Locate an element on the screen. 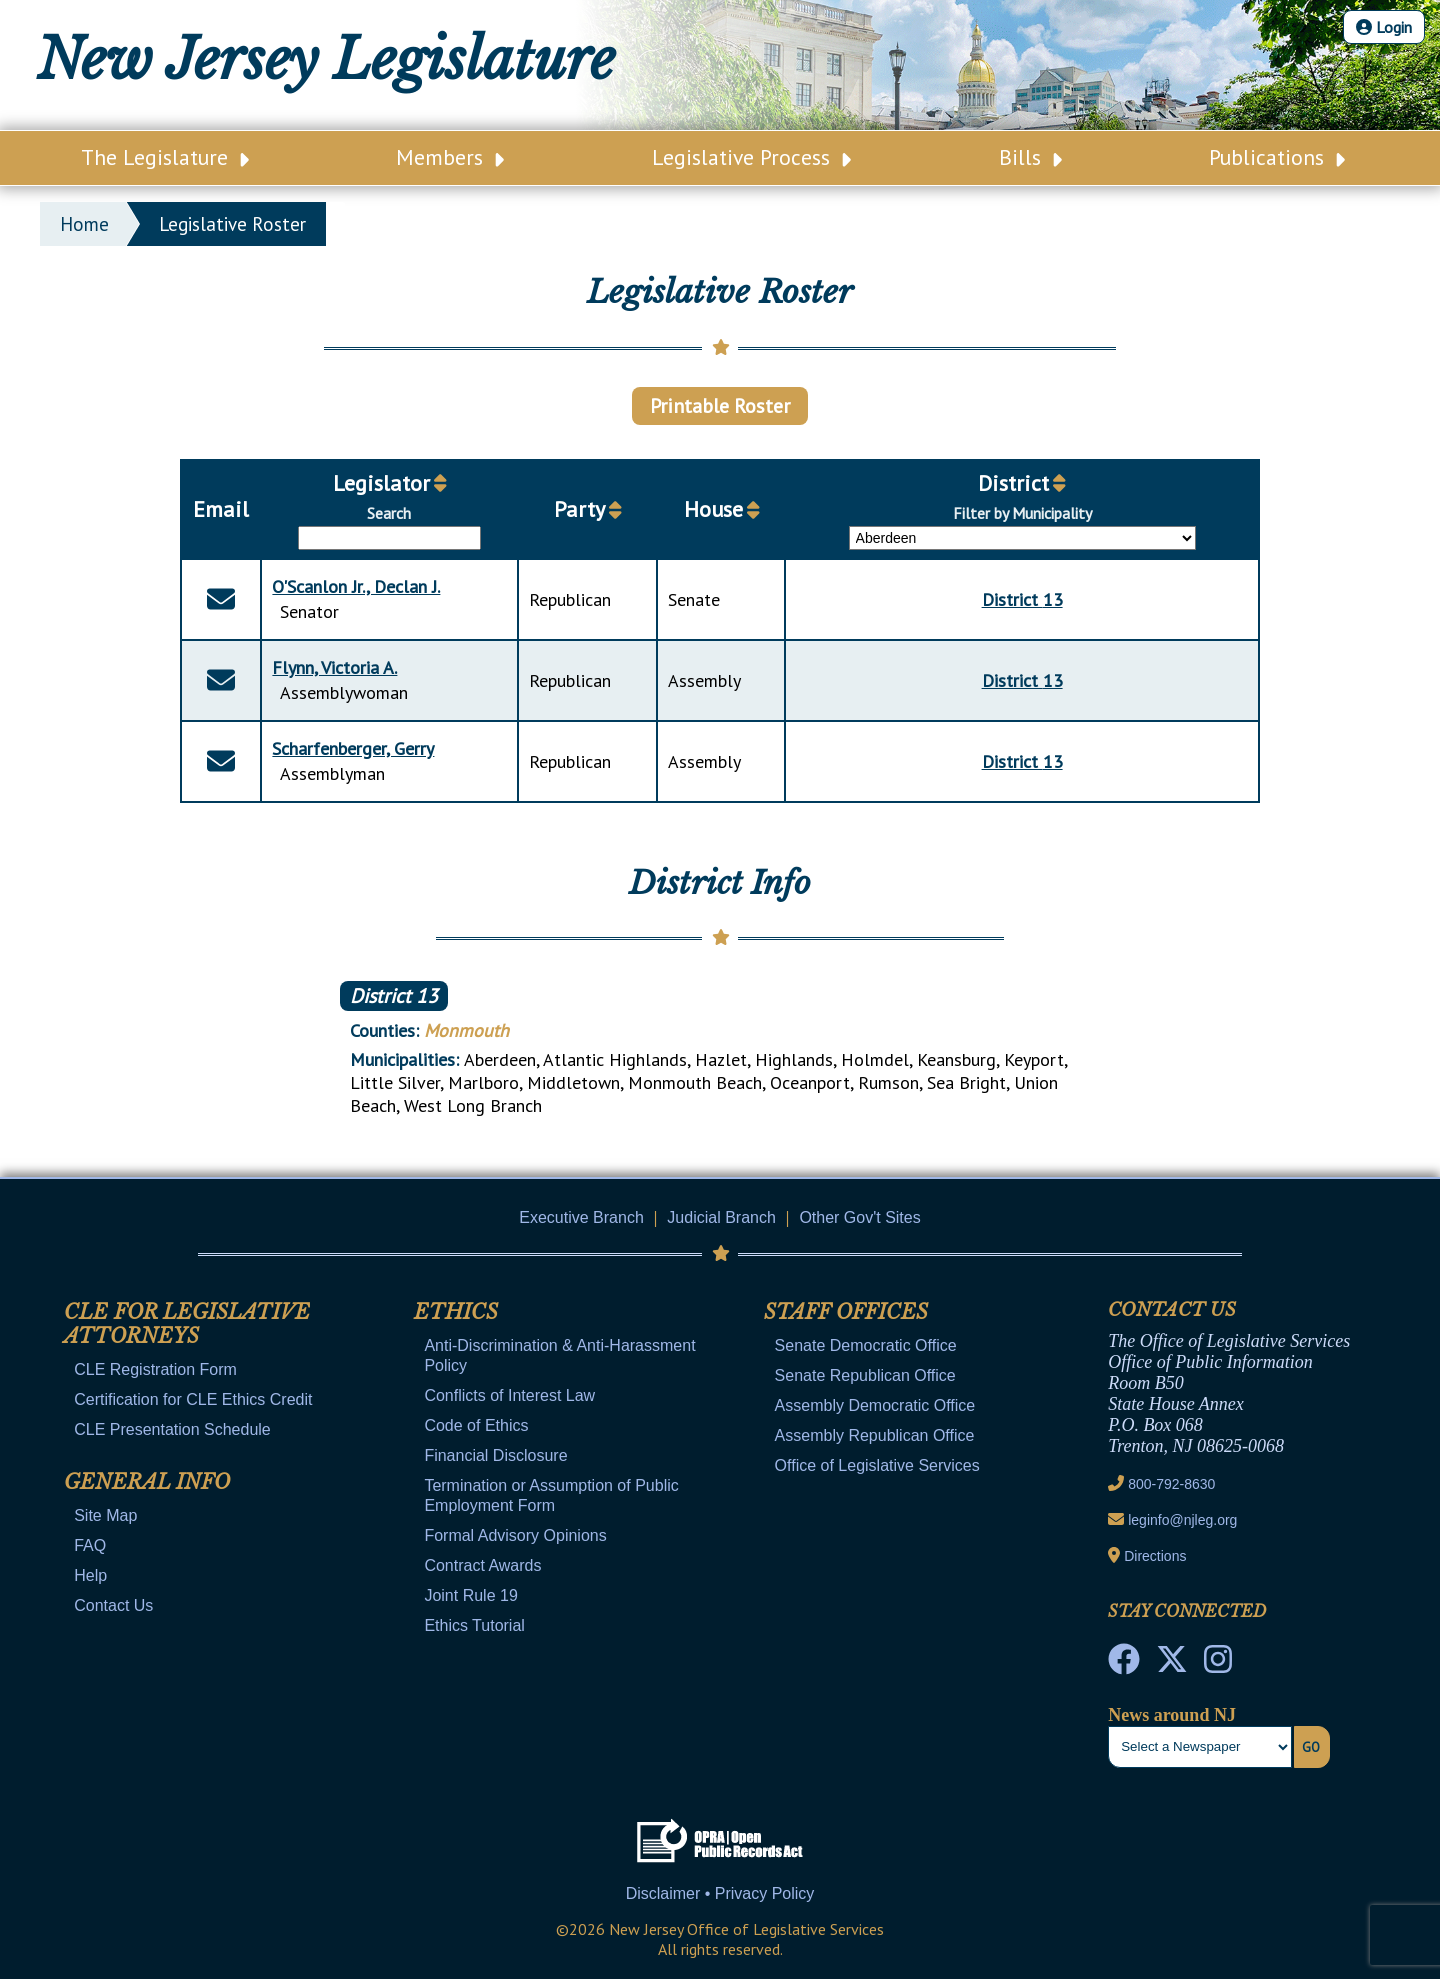 Image resolution: width=1440 pixels, height=1979 pixels. District 13 is located at coordinates (394, 996).